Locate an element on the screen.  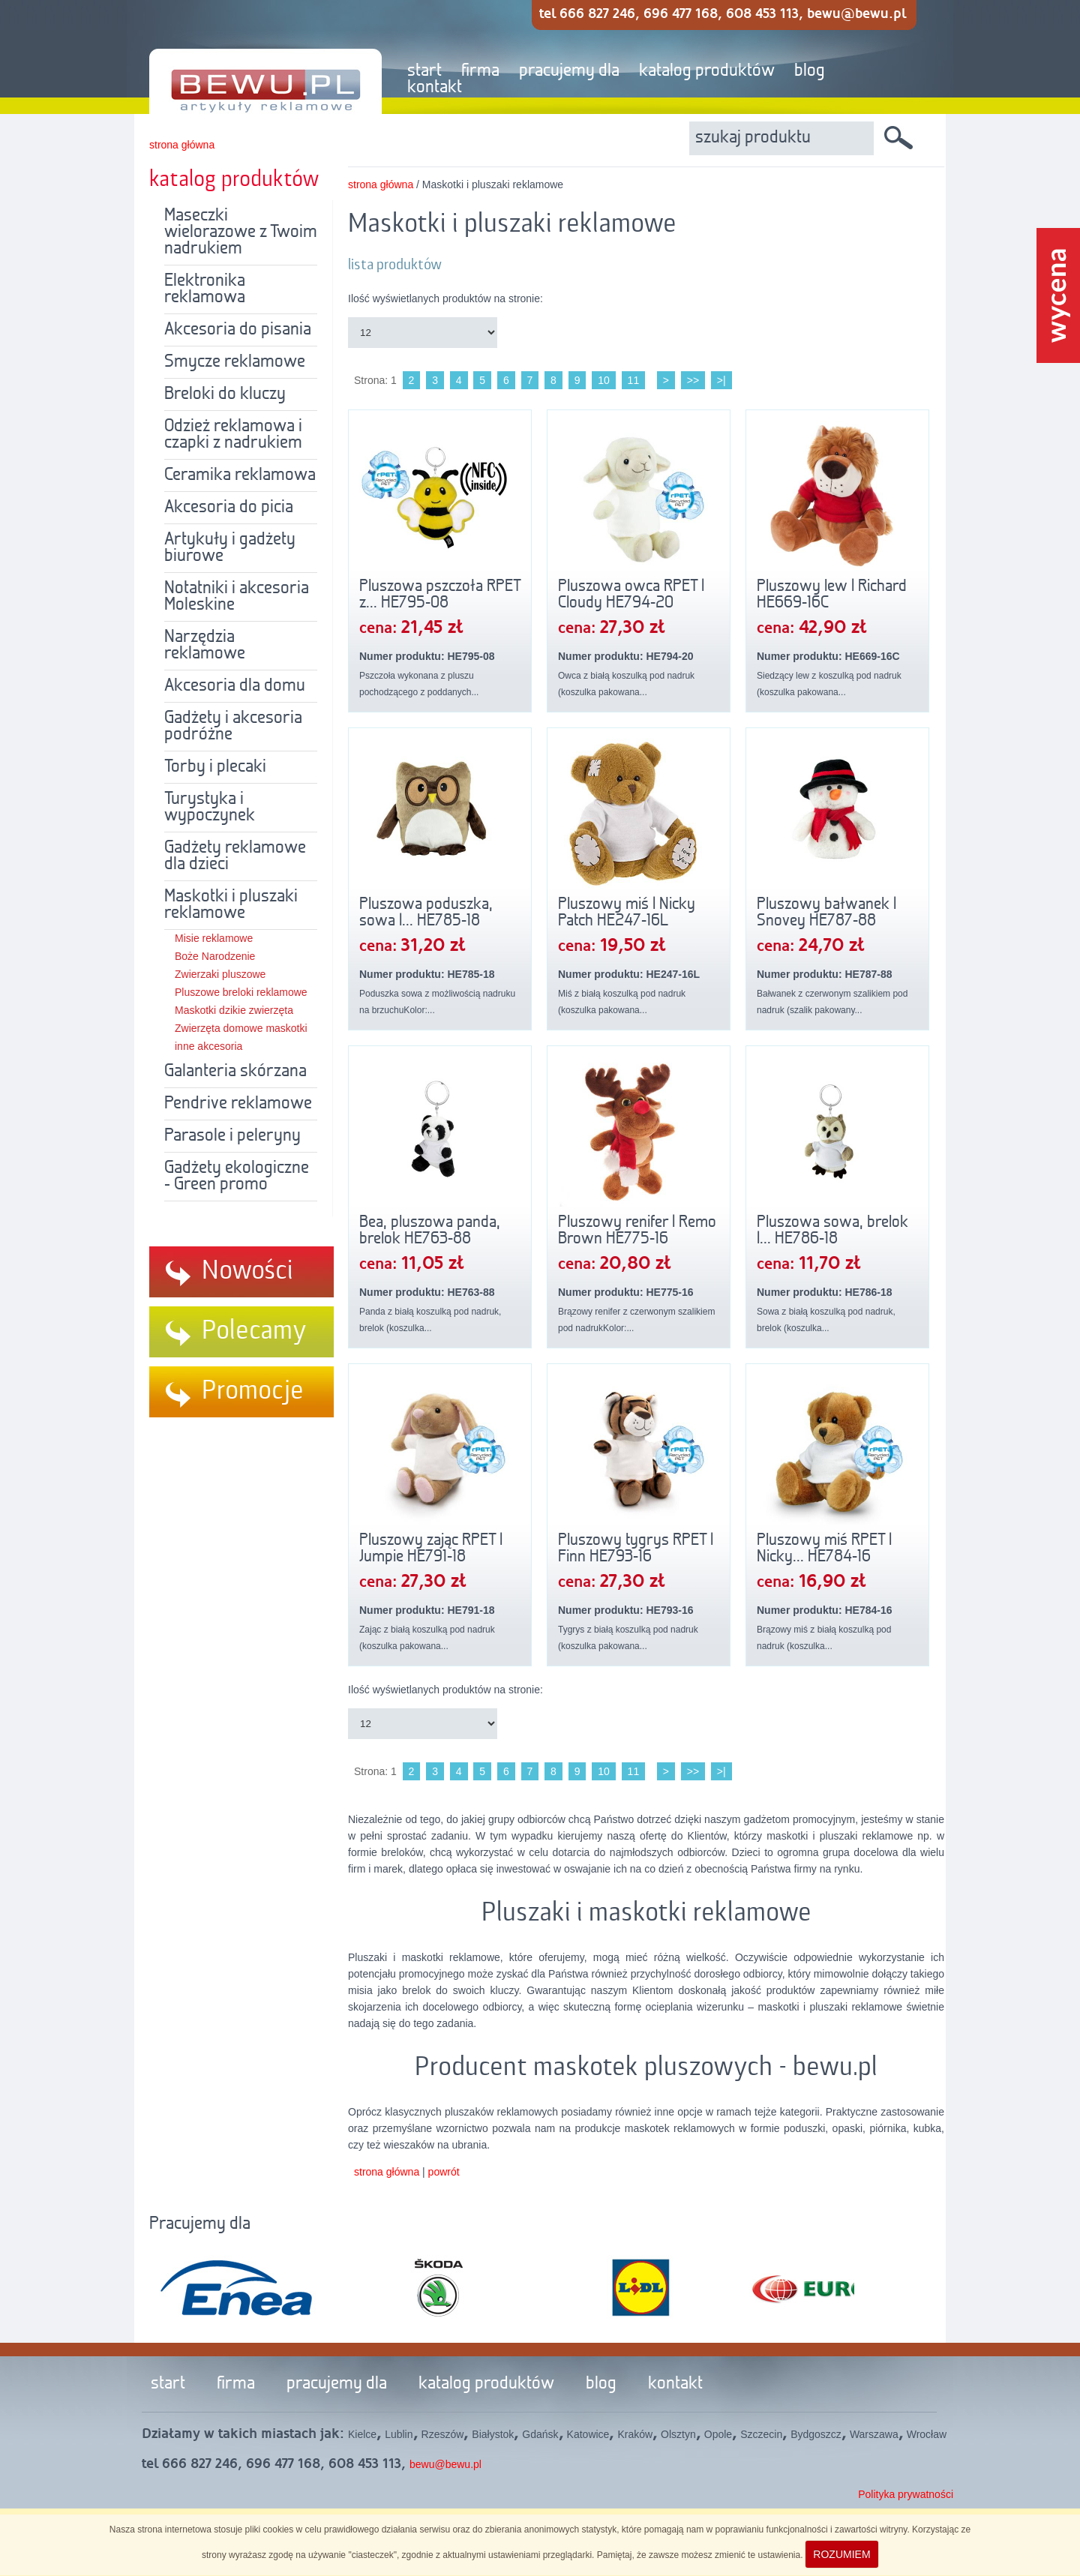
Smycze reklamowe is located at coordinates (234, 362).